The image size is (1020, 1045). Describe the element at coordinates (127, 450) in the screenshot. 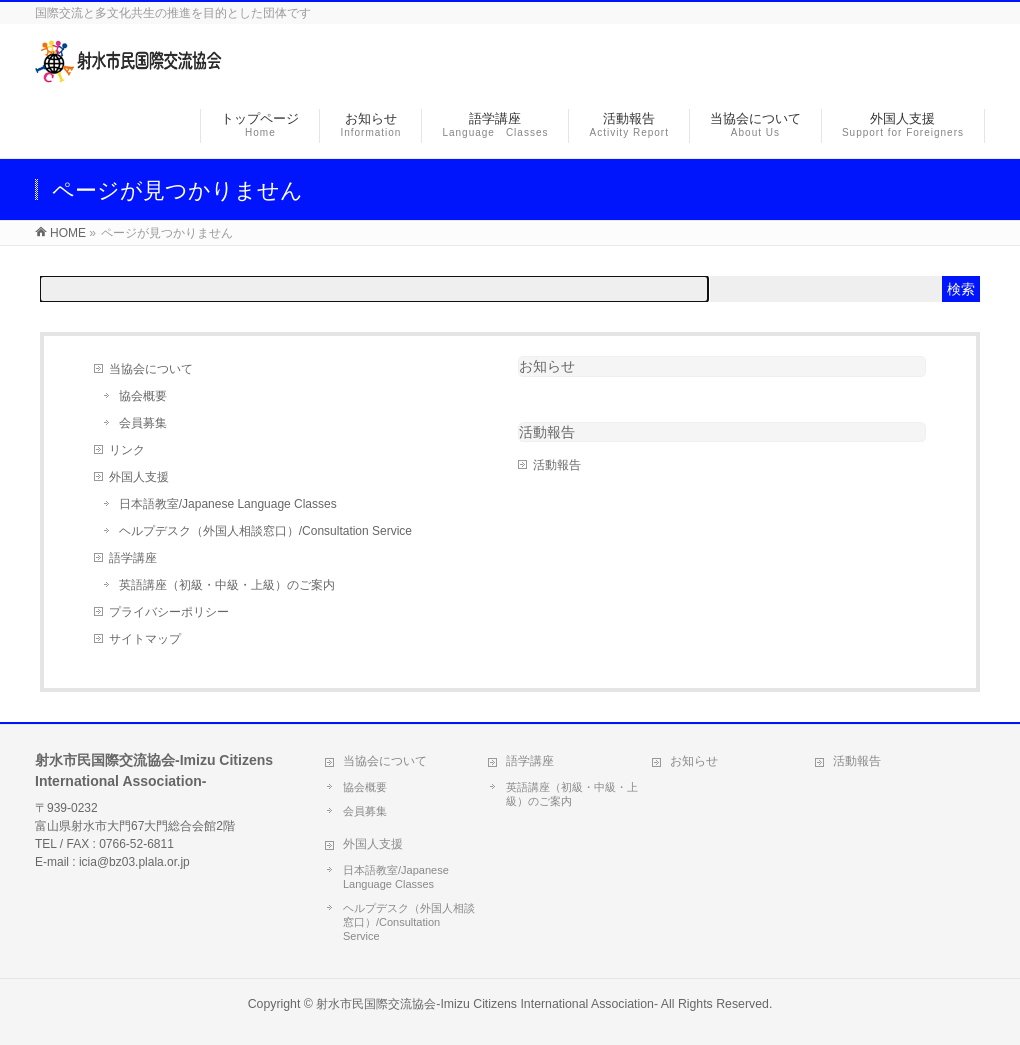

I see `リンク` at that location.